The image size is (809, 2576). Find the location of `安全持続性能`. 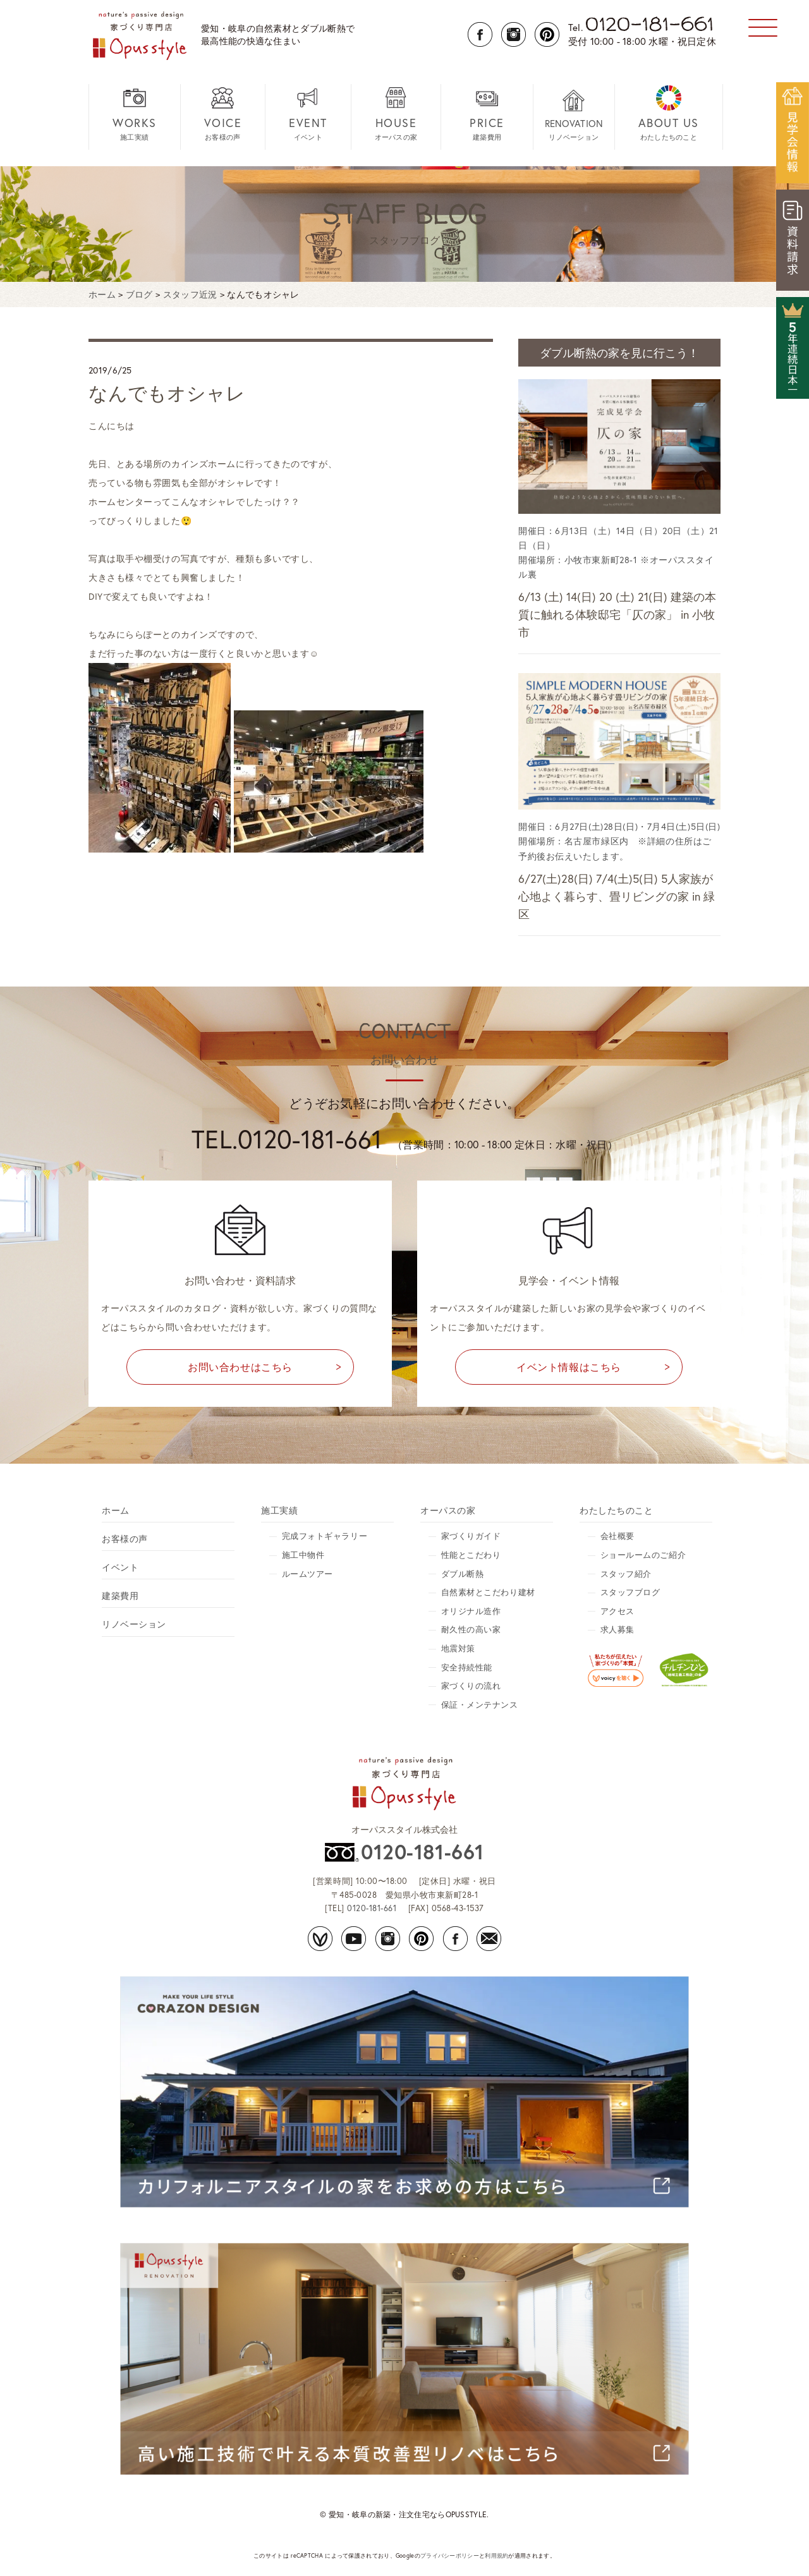

安全持続性能 is located at coordinates (466, 1667).